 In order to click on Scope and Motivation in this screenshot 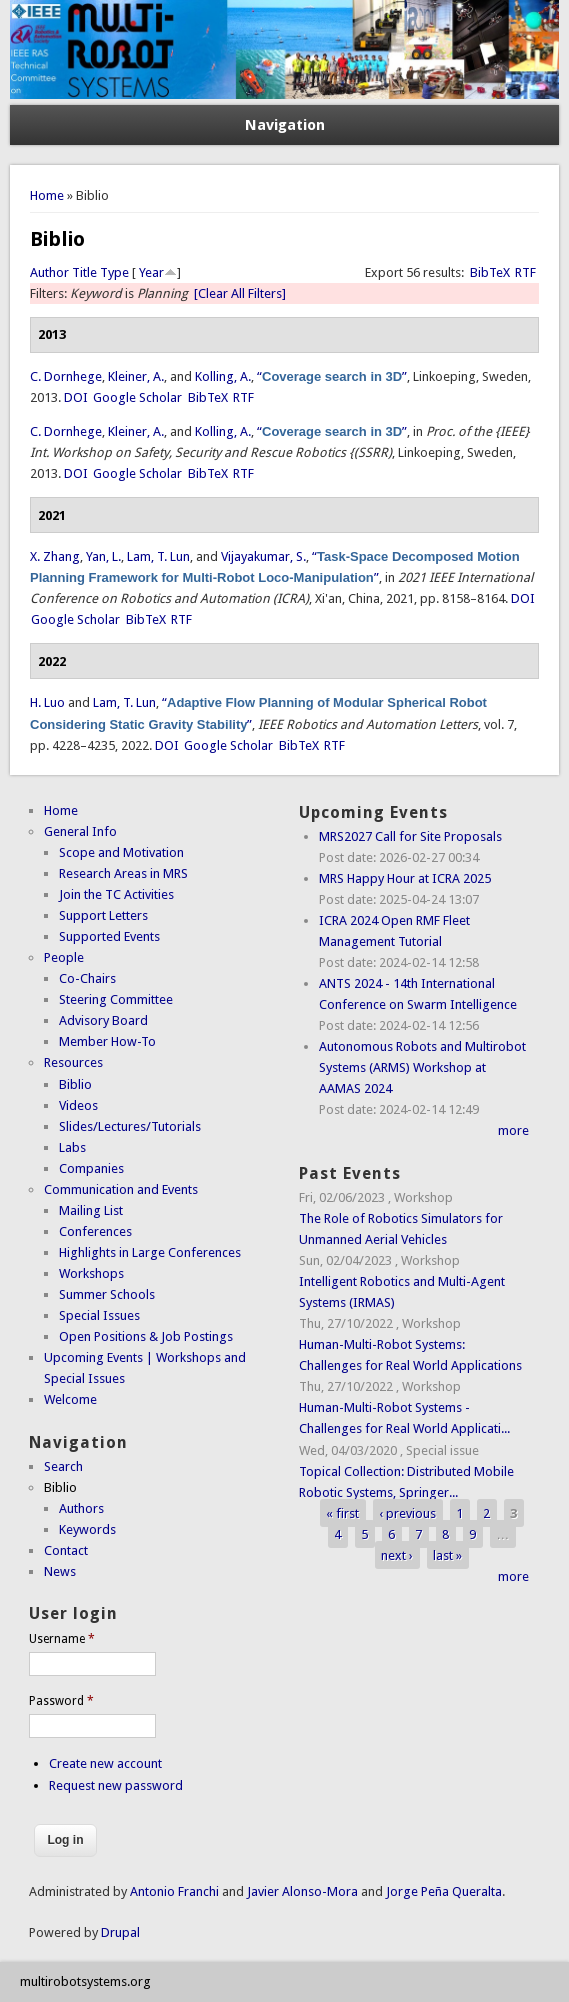, I will do `click(121, 852)`.